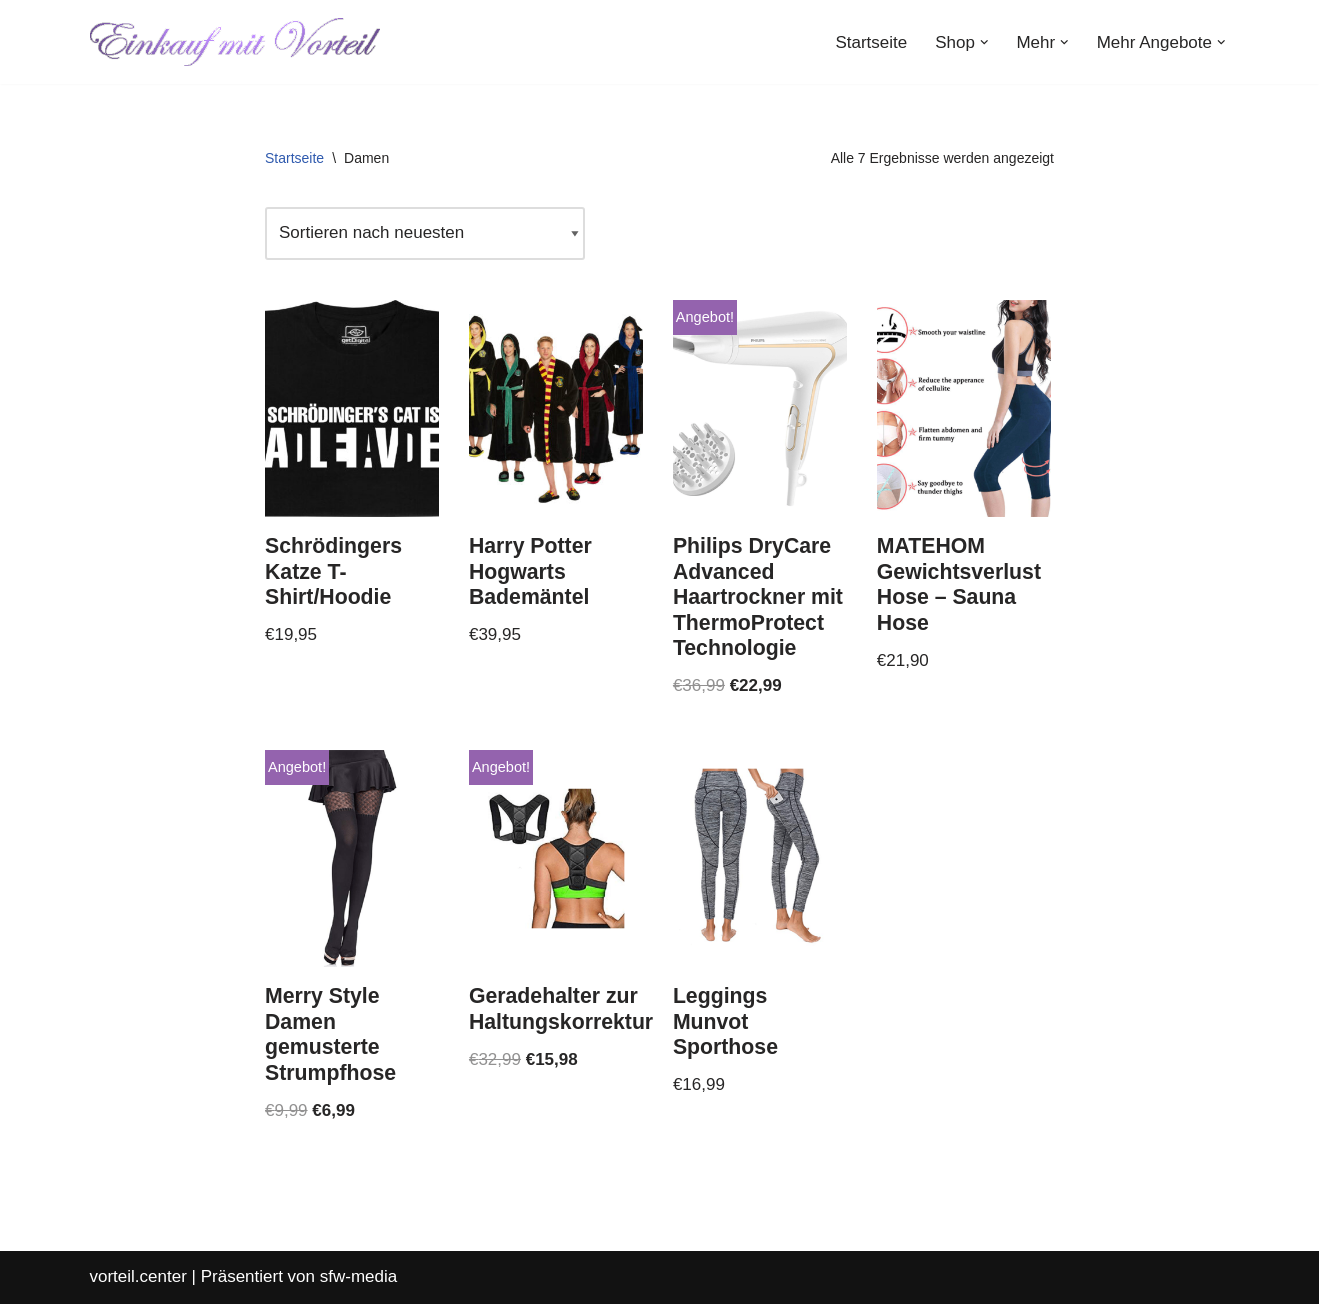  Describe the element at coordinates (871, 42) in the screenshot. I see `Startseite` at that location.